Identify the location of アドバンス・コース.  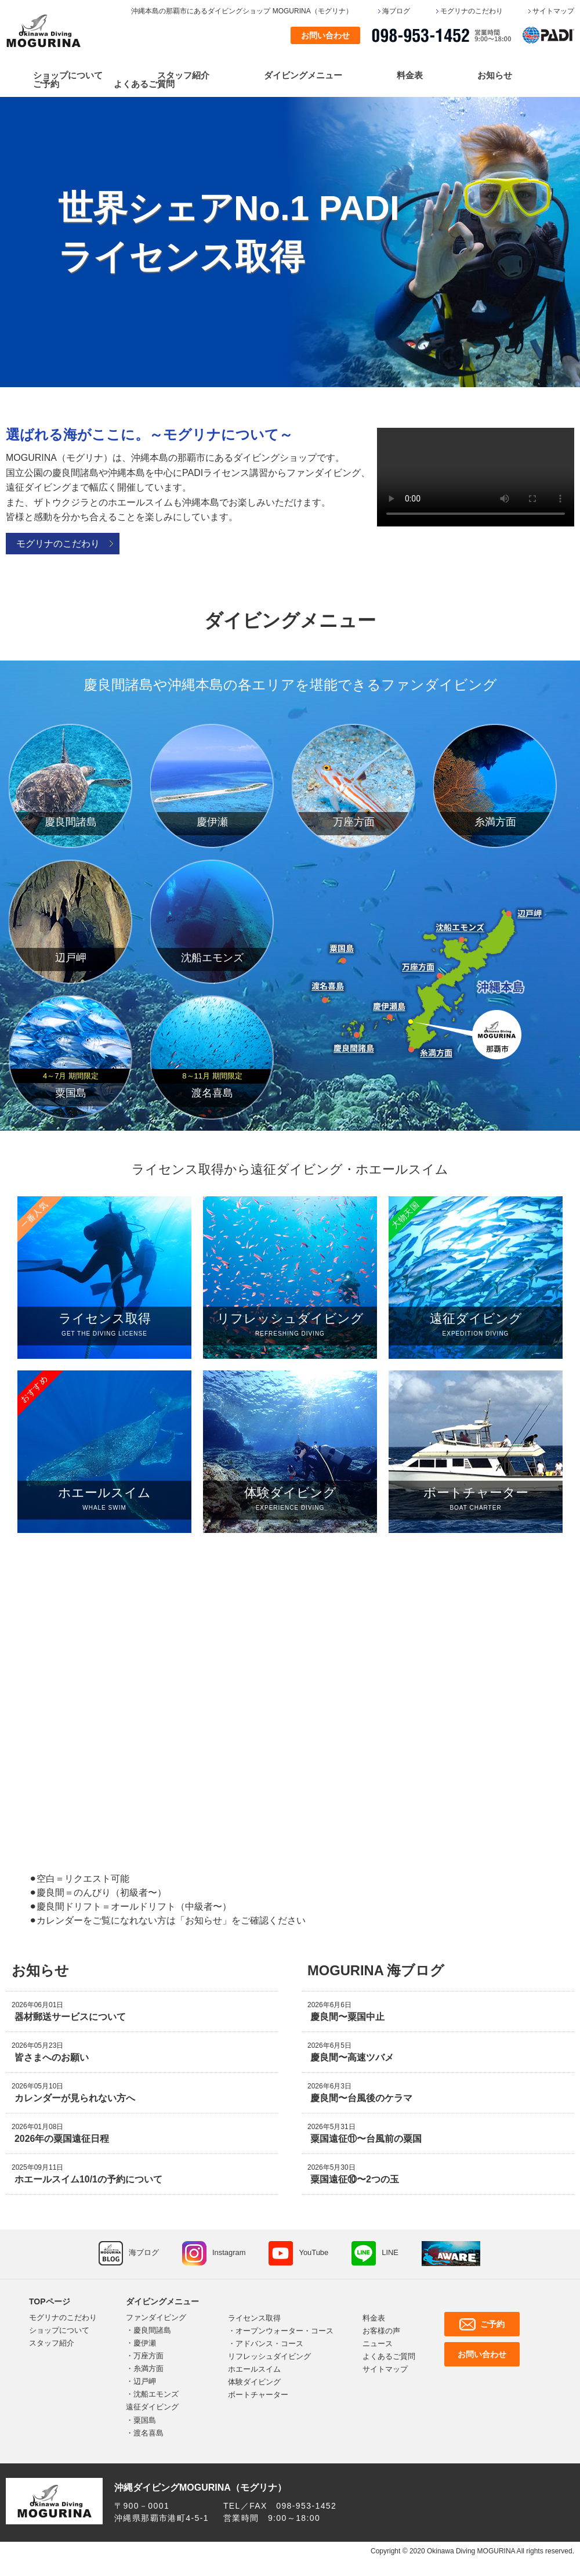
(269, 2343).